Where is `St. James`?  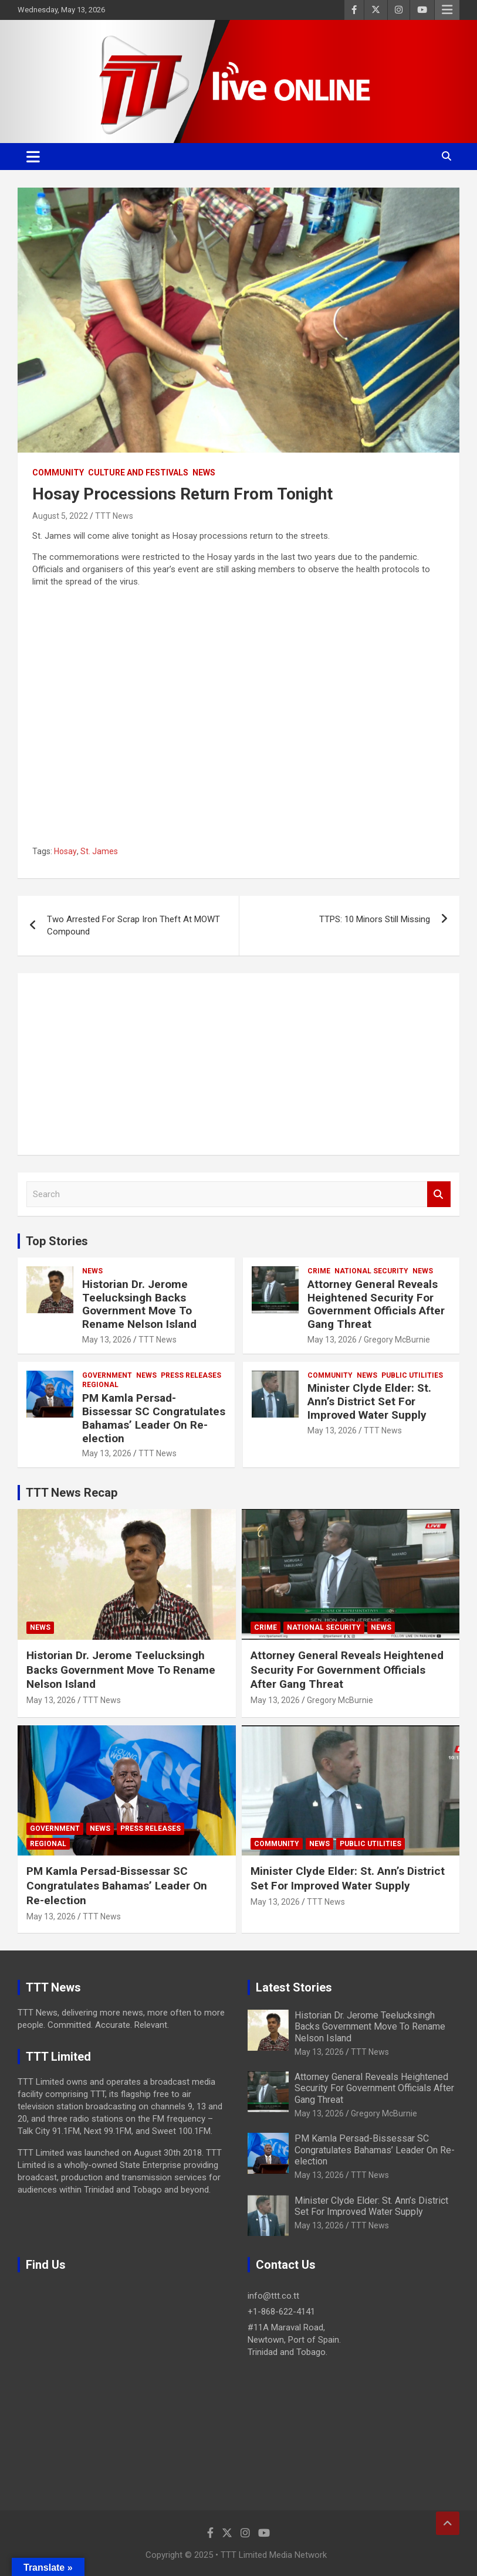 St. James is located at coordinates (99, 851).